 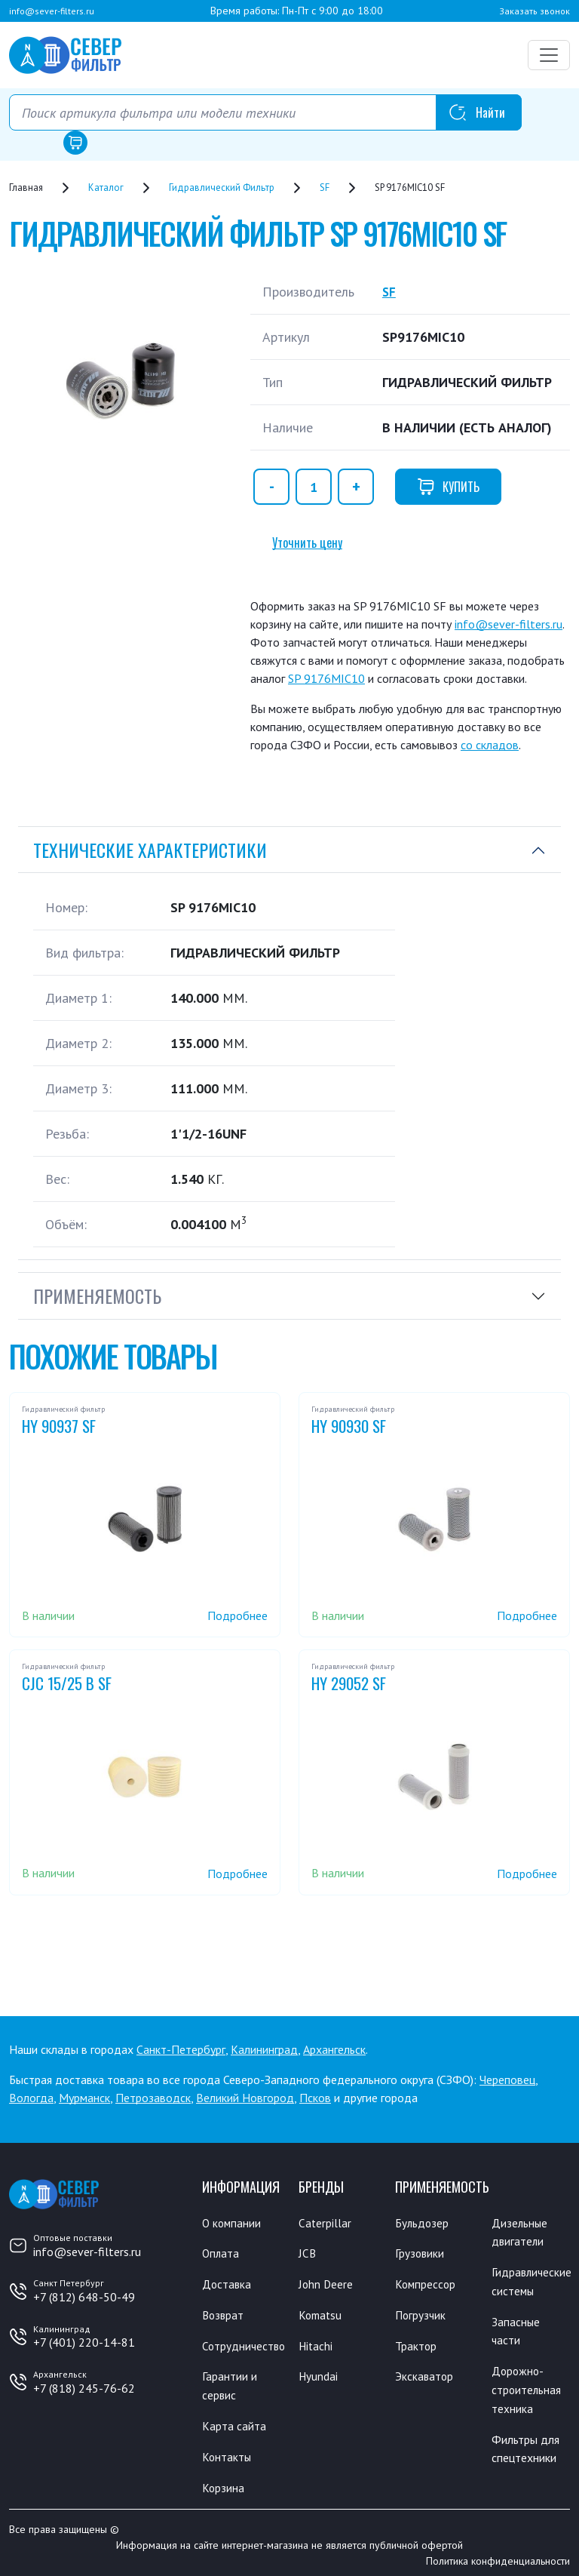 What do you see at coordinates (150, 849) in the screenshot?
I see `Технические характеристики` at bounding box center [150, 849].